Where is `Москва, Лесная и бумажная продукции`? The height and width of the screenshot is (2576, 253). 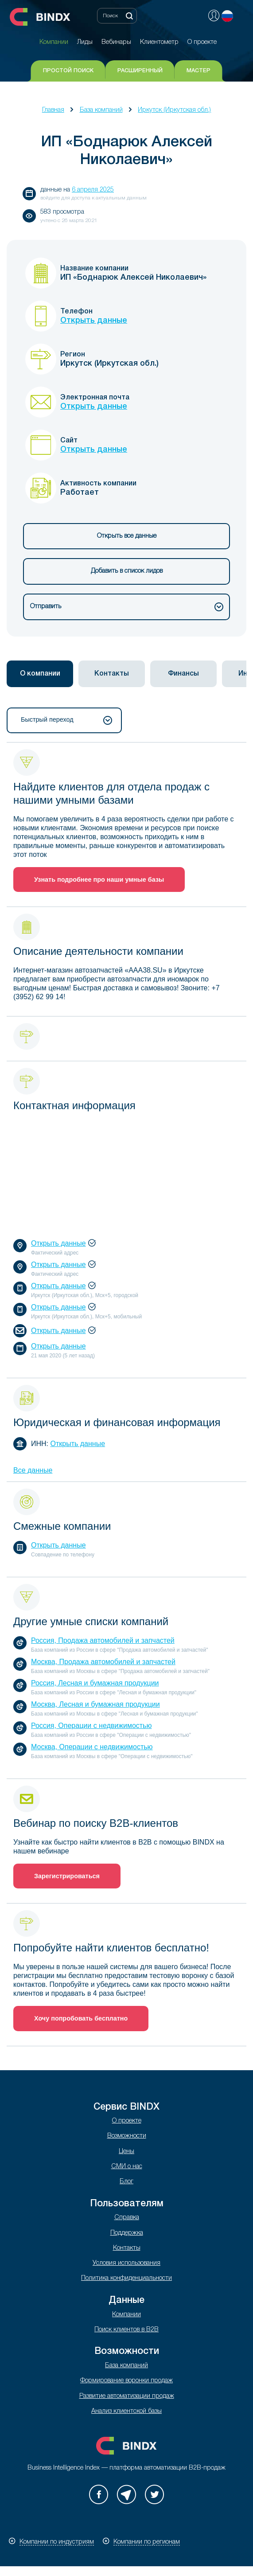 Москва, Лесная и бумажная продукции is located at coordinates (95, 1704).